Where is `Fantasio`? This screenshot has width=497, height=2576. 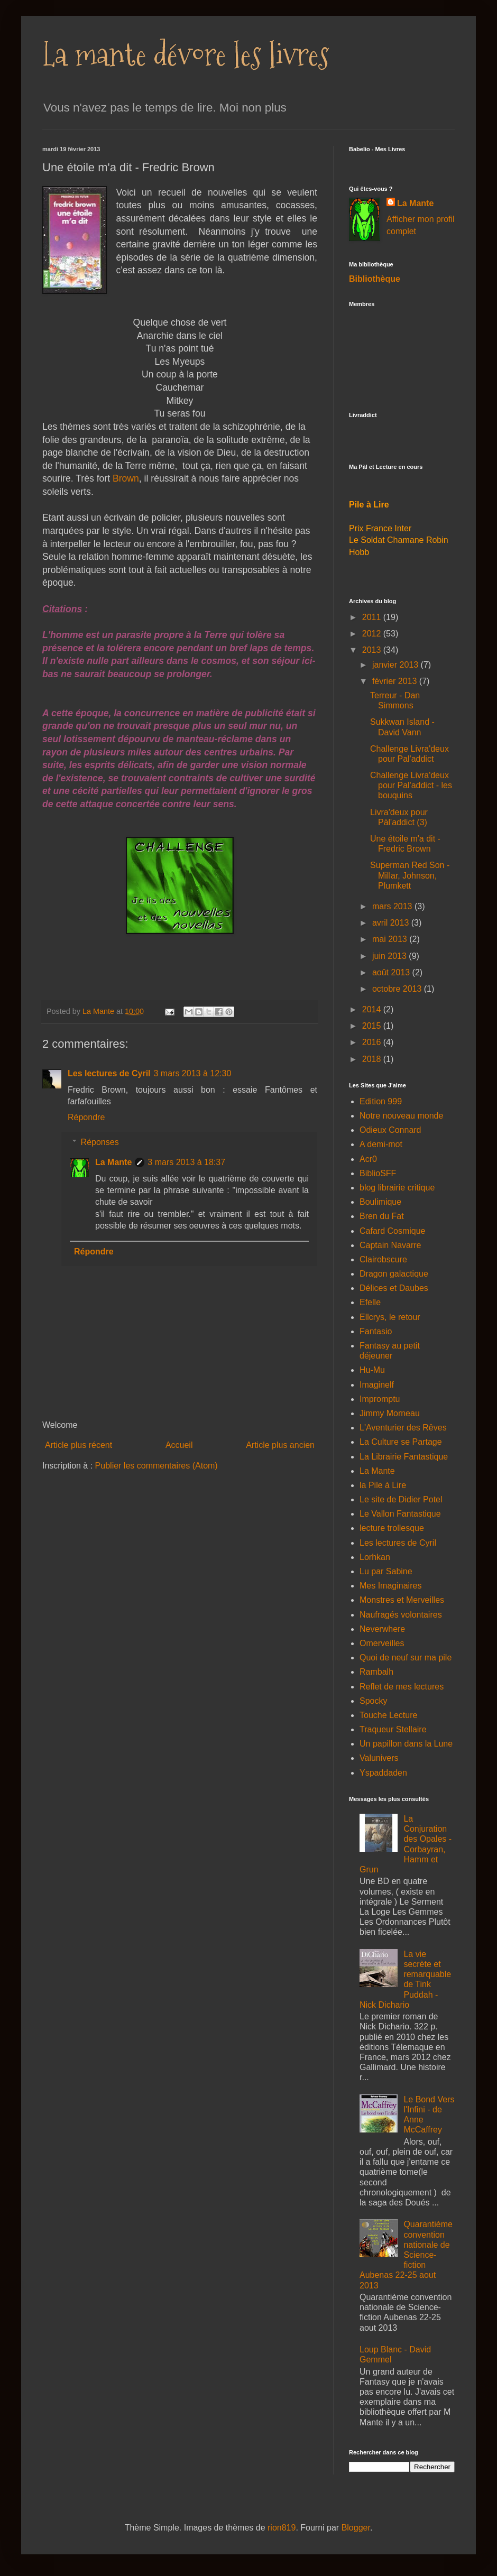
Fantasio is located at coordinates (376, 1331).